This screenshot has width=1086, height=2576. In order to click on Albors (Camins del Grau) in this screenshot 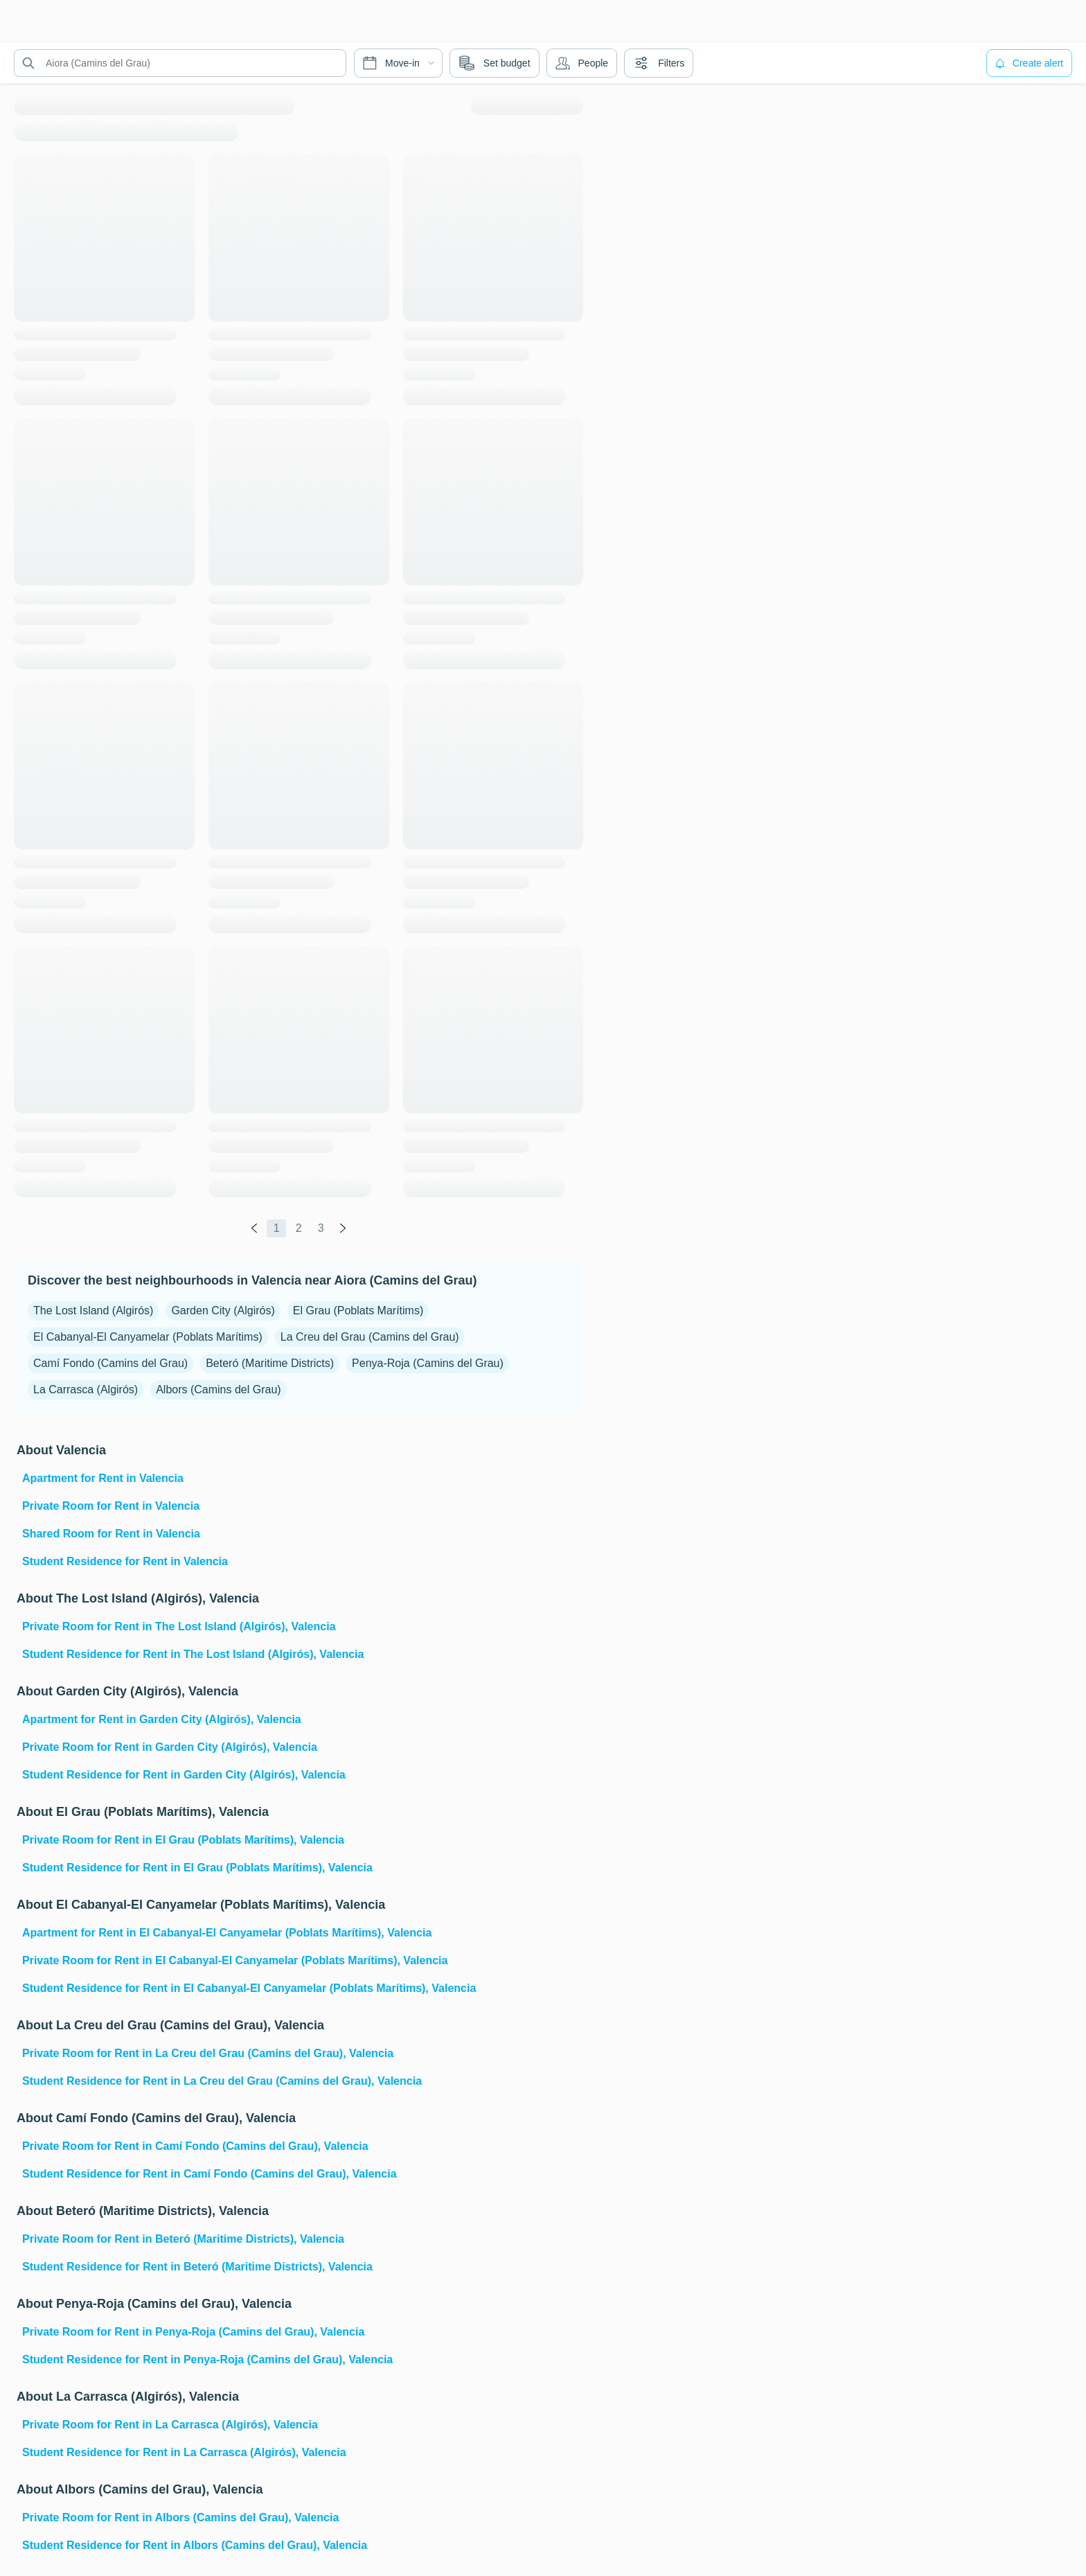, I will do `click(218, 1389)`.